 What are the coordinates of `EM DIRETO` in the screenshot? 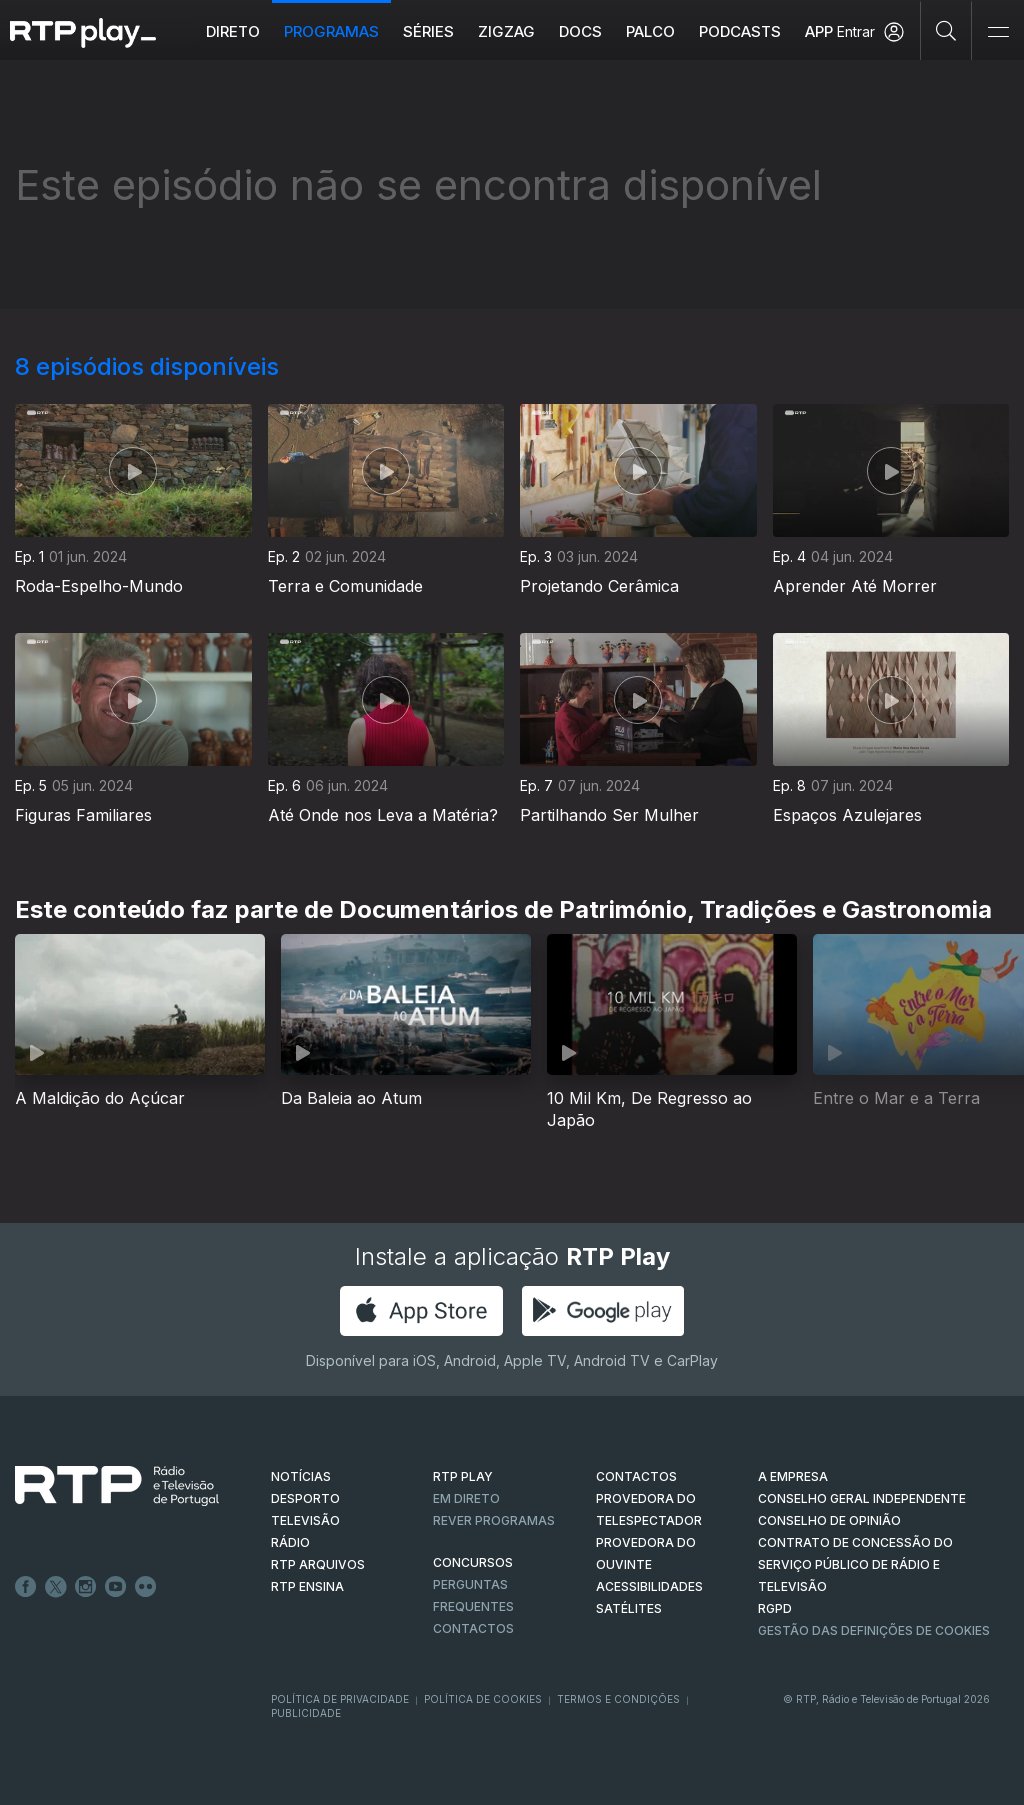 It's located at (466, 1498).